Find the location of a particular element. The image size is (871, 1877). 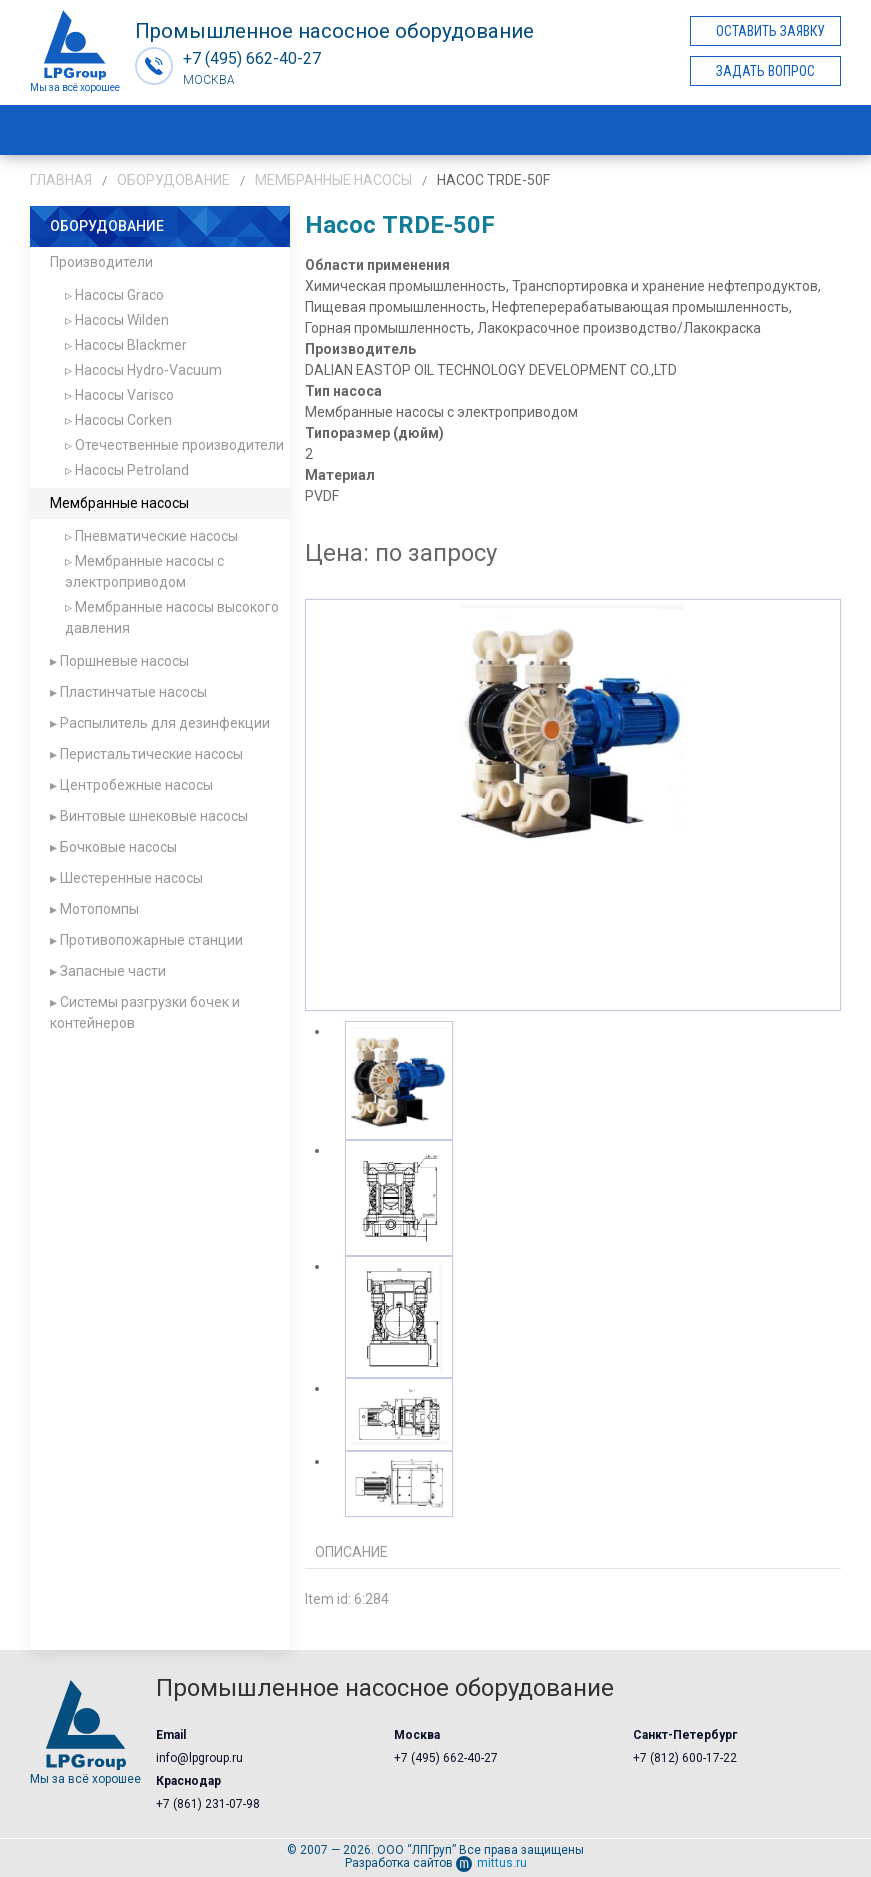

+7 (495) 662-40-27 is located at coordinates (446, 1758).